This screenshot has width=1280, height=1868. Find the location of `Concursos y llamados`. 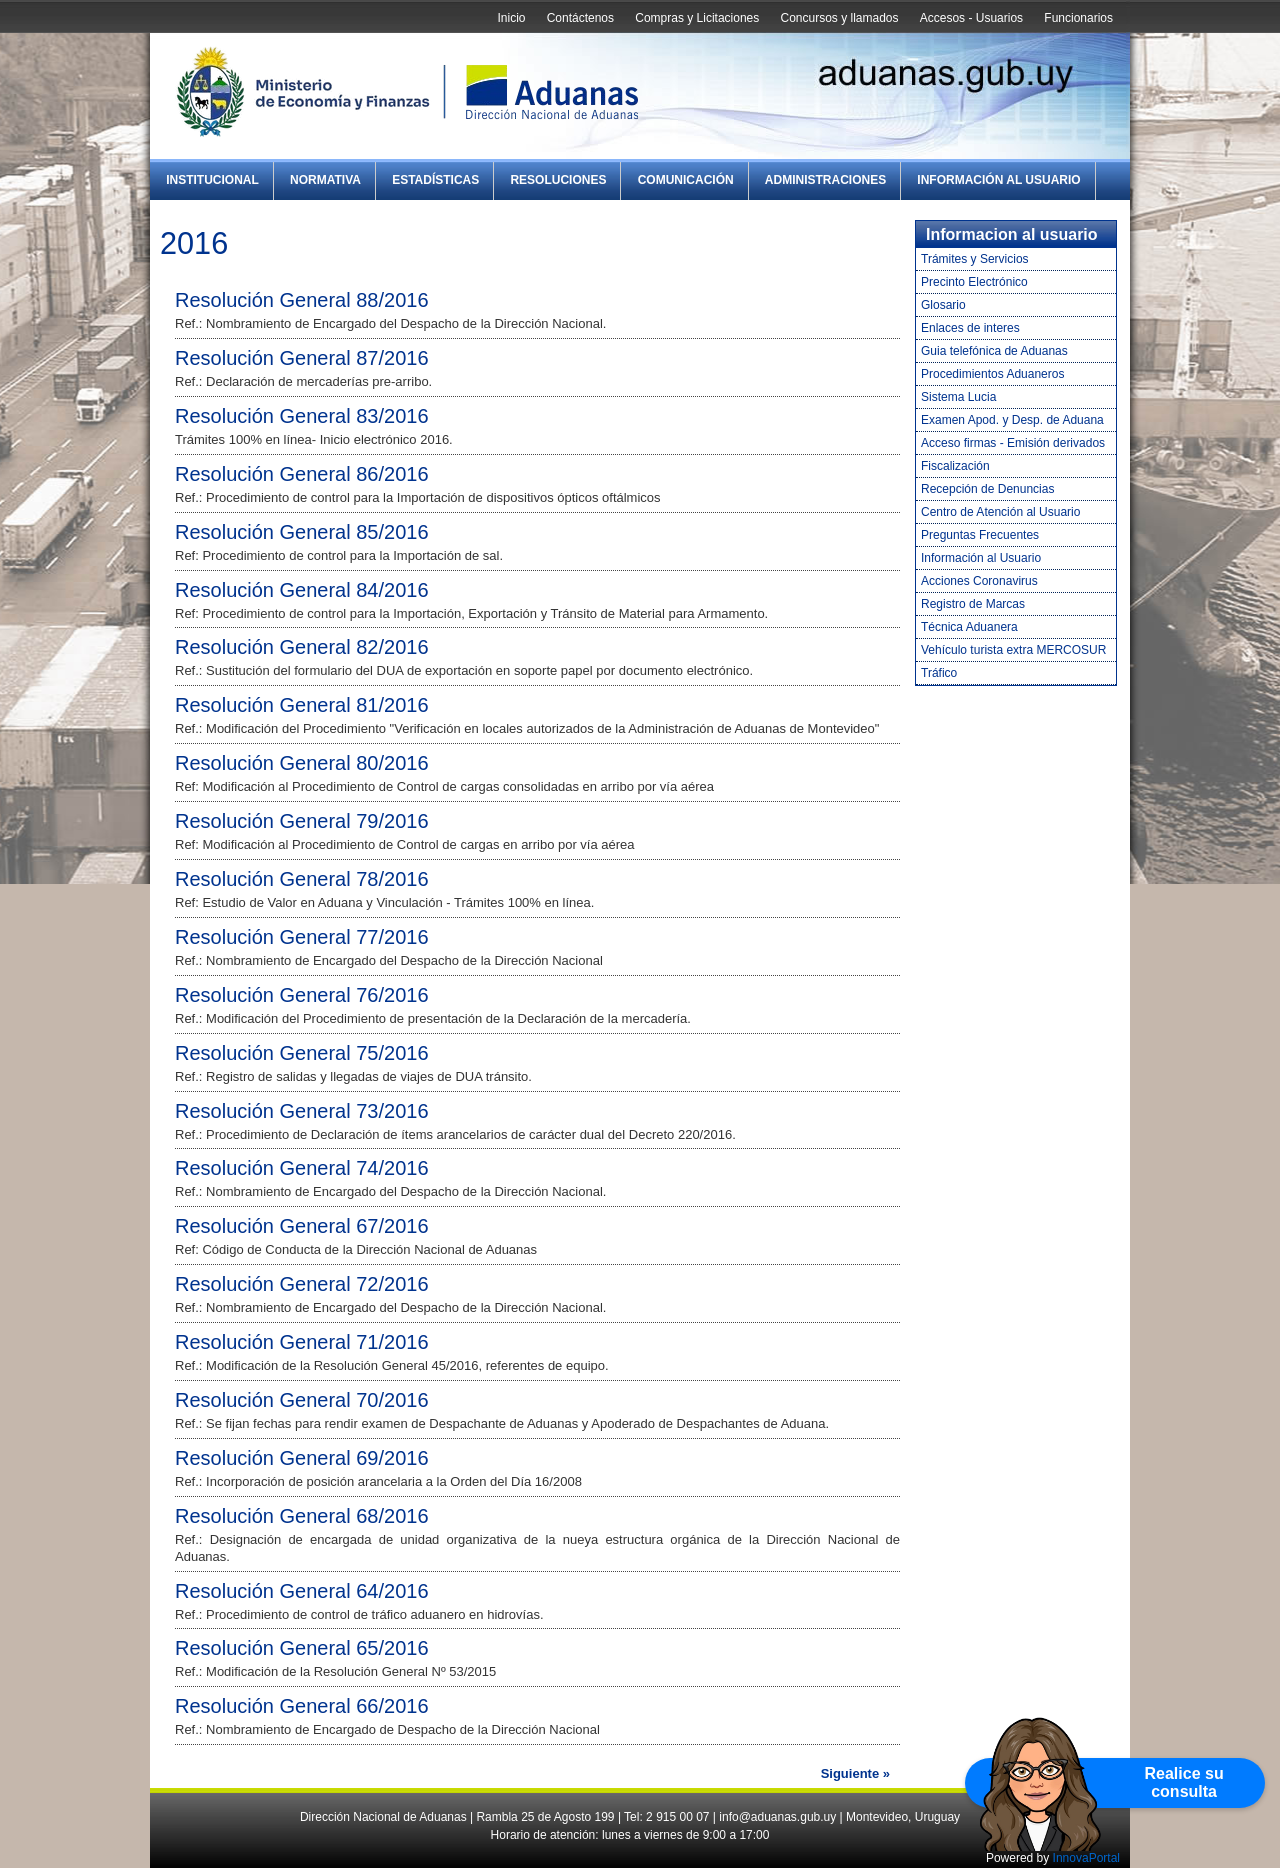

Concursos y llamados is located at coordinates (839, 18).